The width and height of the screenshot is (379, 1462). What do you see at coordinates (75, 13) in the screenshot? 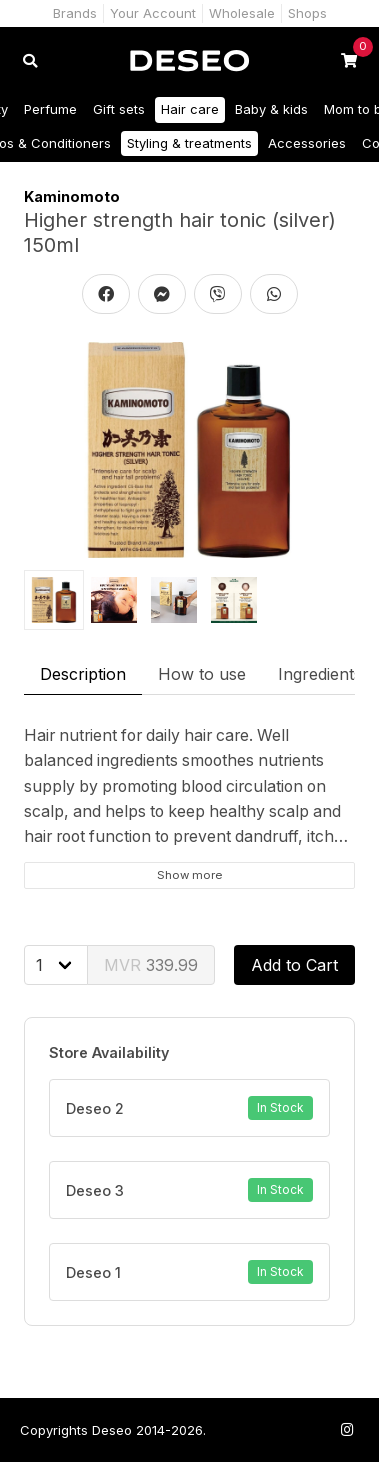
I see `Brands` at bounding box center [75, 13].